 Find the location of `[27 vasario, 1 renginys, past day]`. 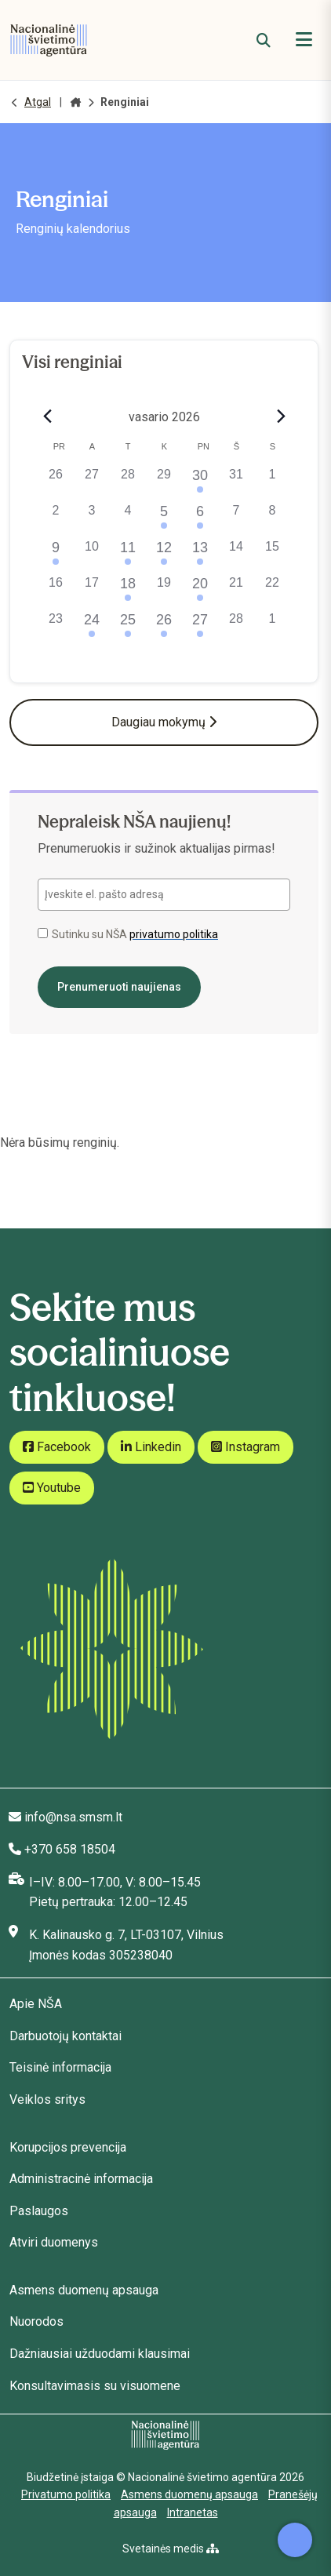

[27 vasario, 1 renginys, past day] is located at coordinates (200, 627).